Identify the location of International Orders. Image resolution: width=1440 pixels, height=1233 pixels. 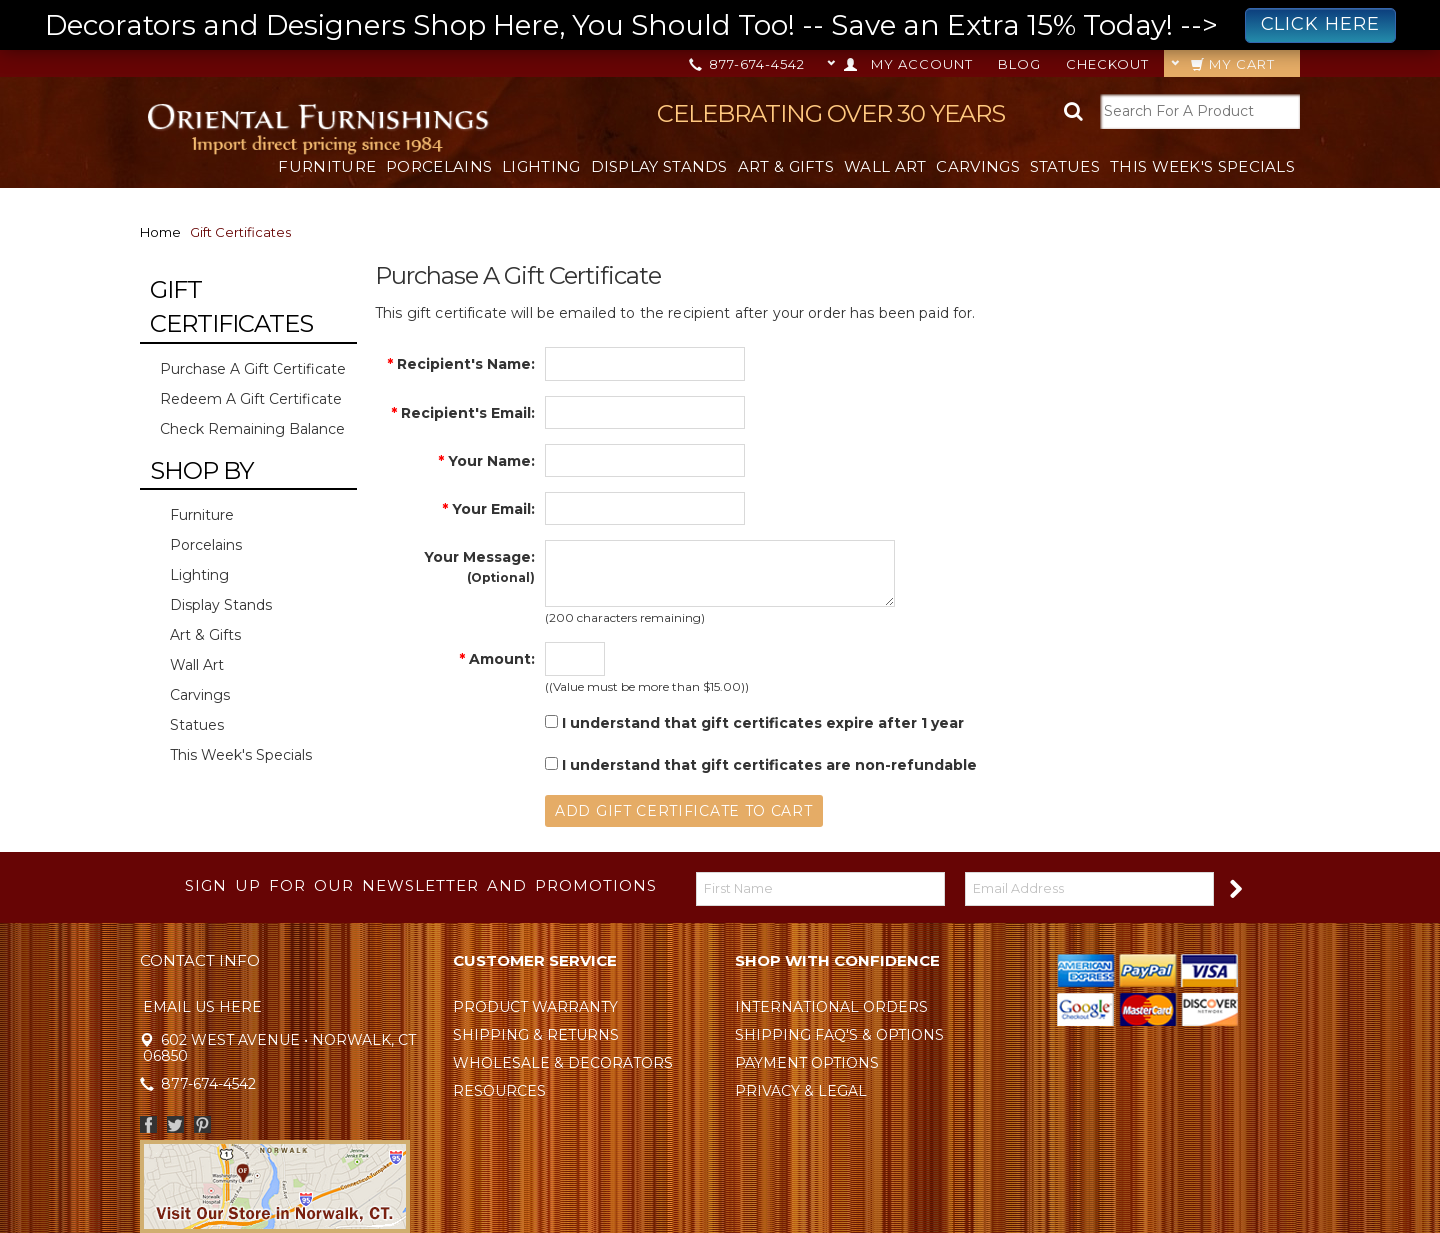
(831, 1007).